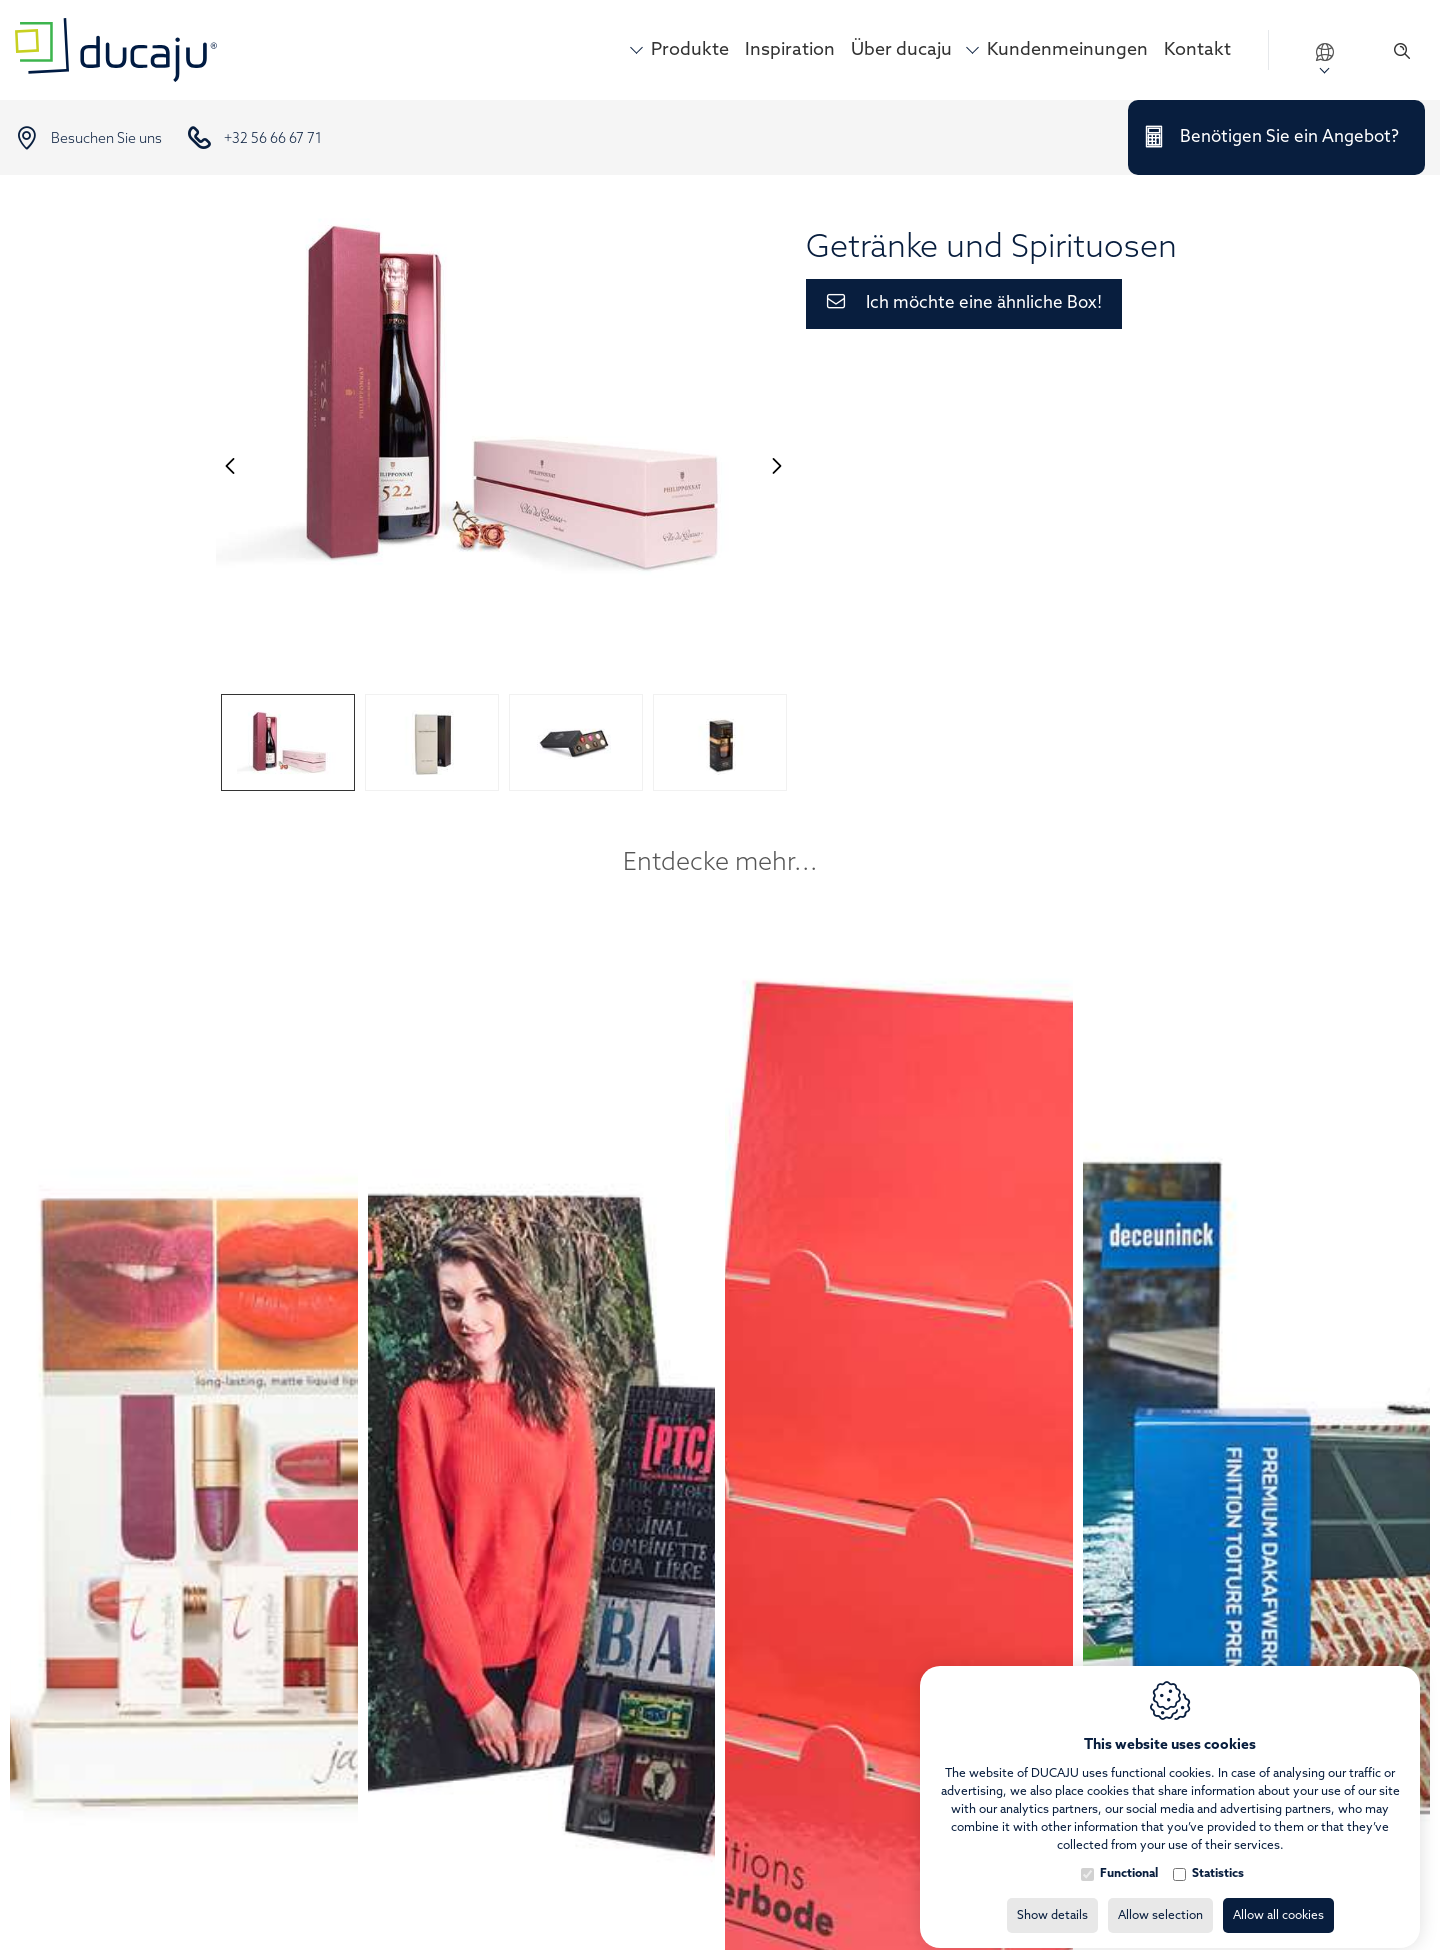 Image resolution: width=1440 pixels, height=1950 pixels. What do you see at coordinates (790, 50) in the screenshot?
I see `Inspiration` at bounding box center [790, 50].